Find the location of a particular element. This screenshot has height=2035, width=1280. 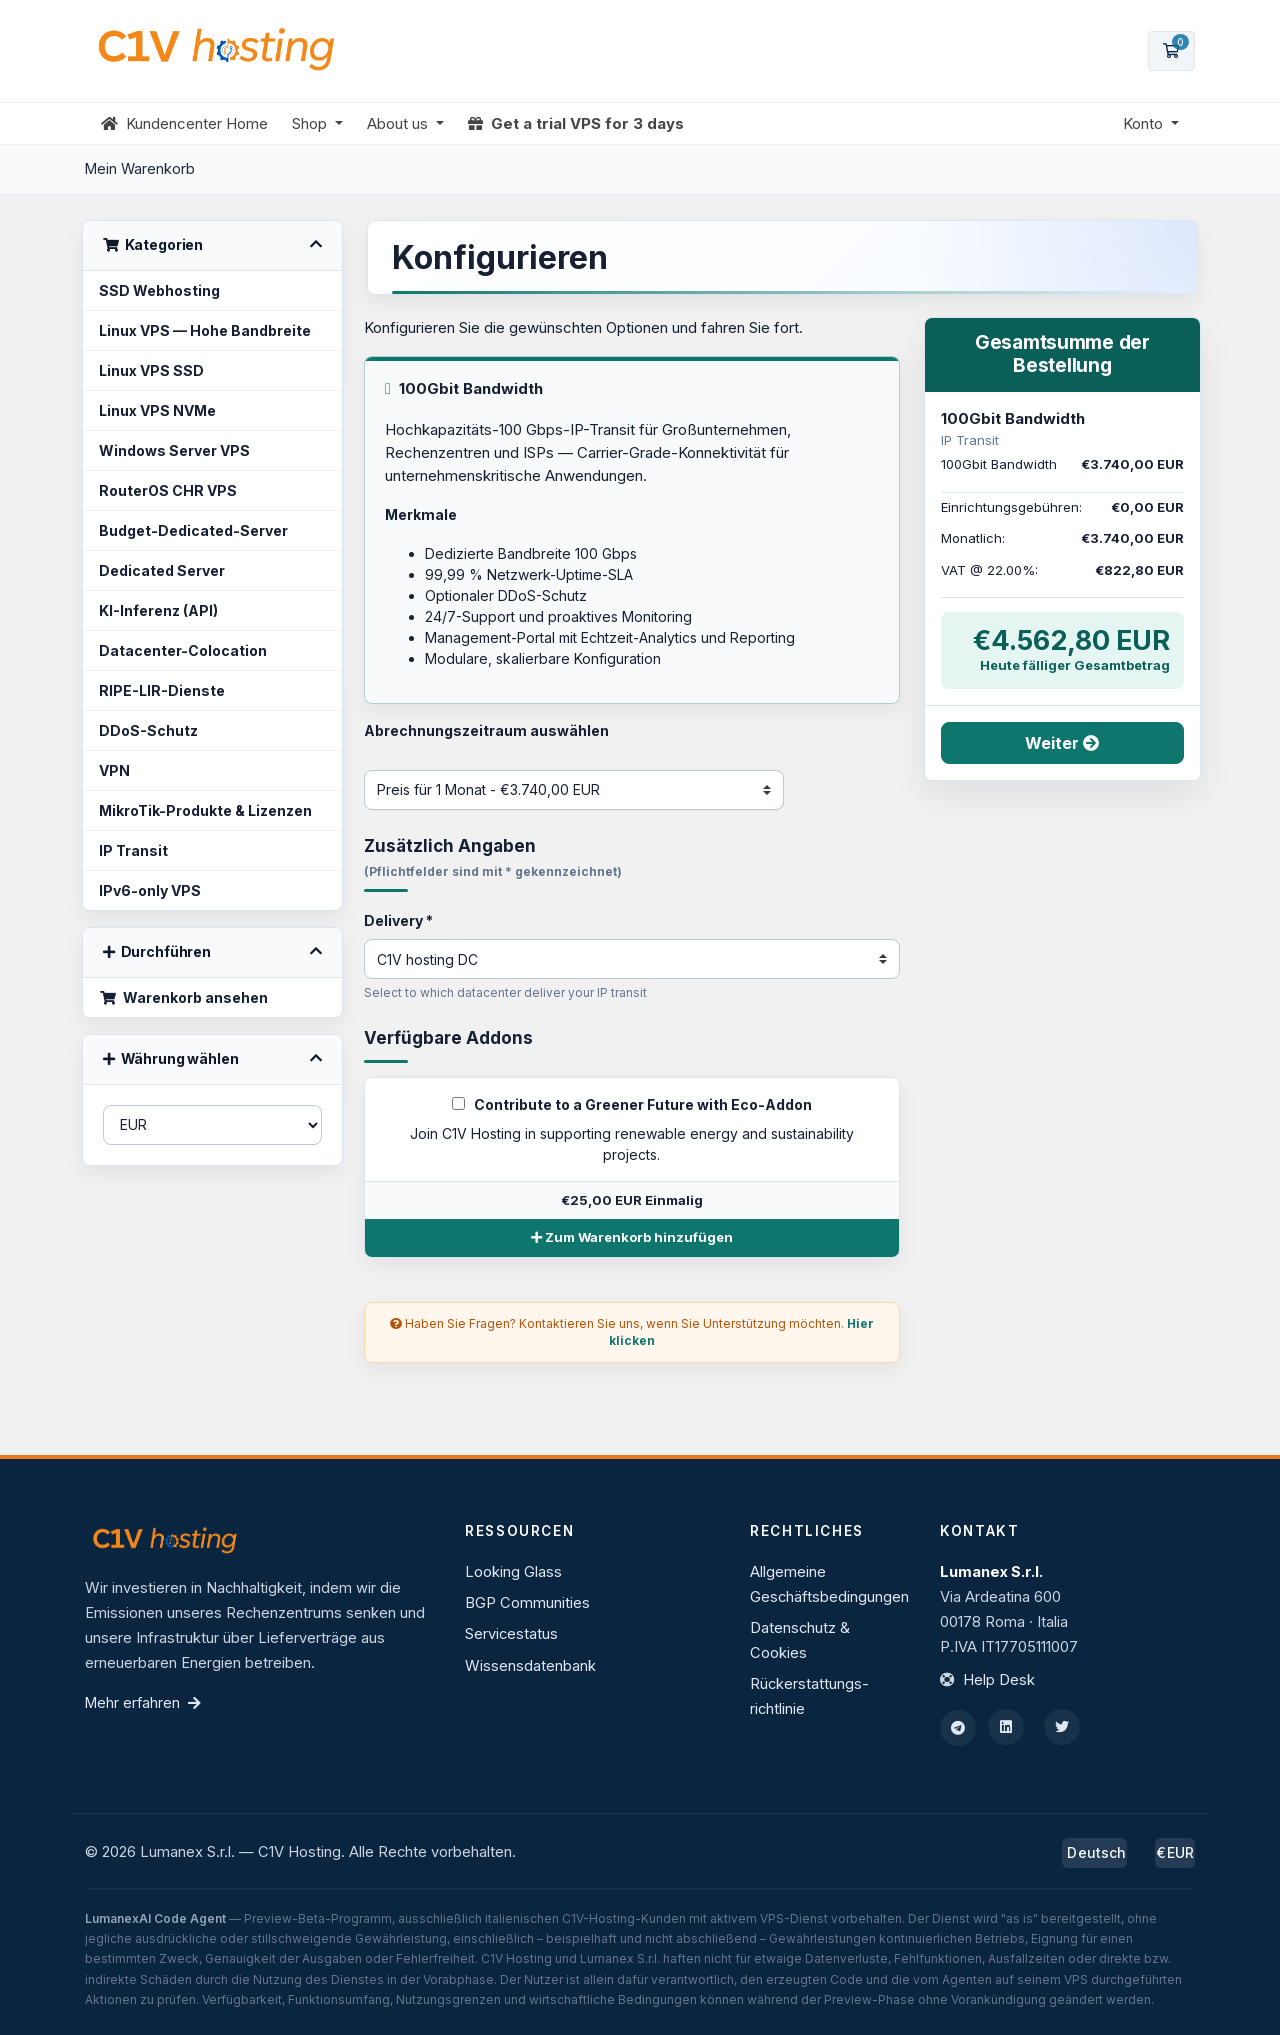

About us is located at coordinates (399, 123).